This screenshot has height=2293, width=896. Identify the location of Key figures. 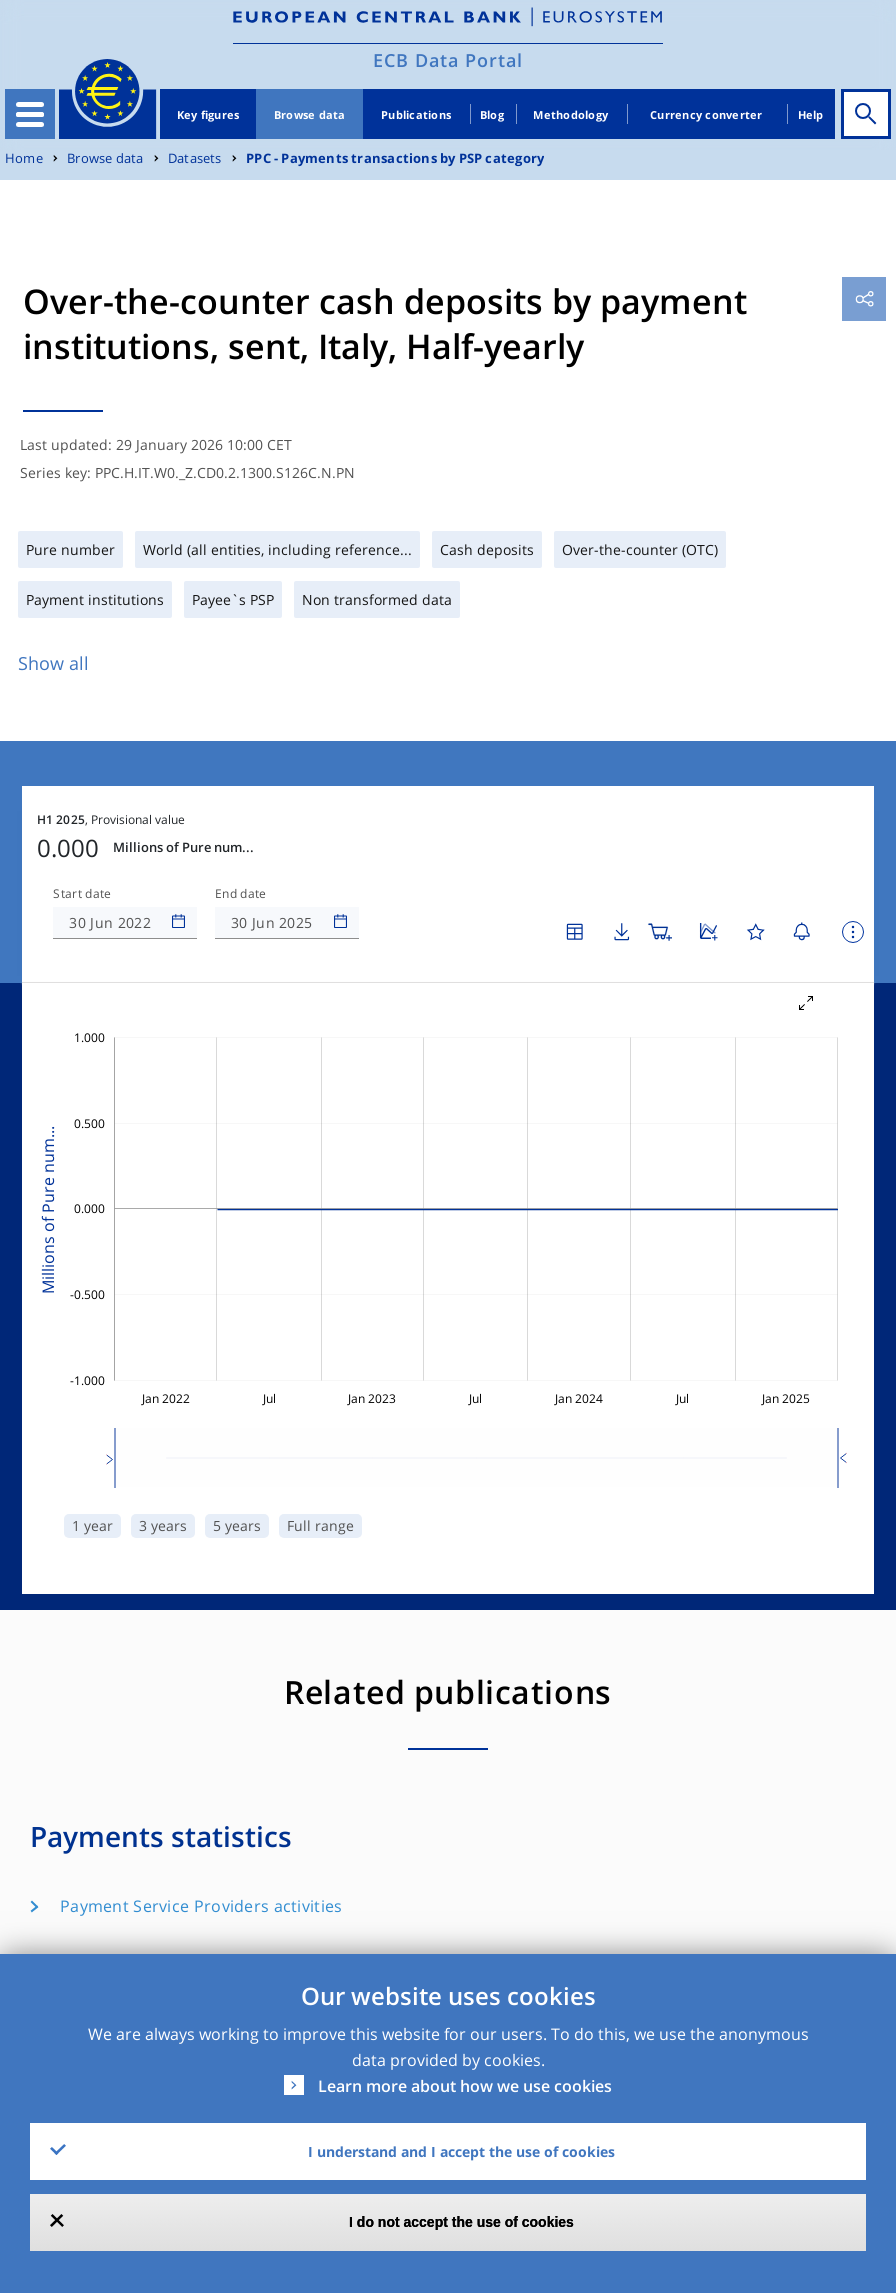
(208, 114).